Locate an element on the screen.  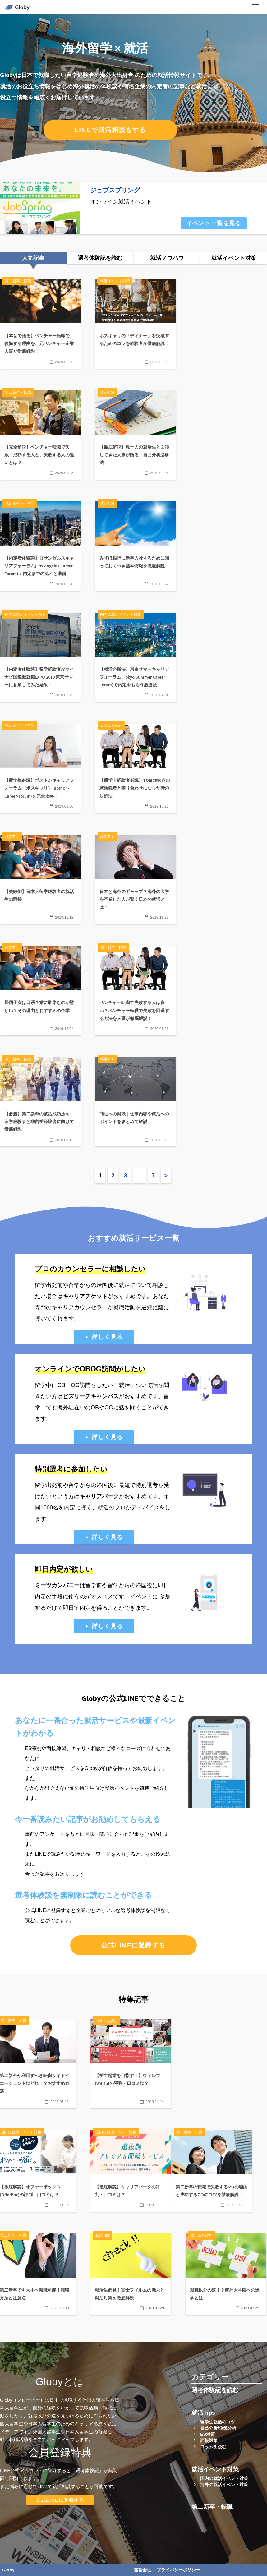
ミーツカンパニー is located at coordinates (57, 1585).